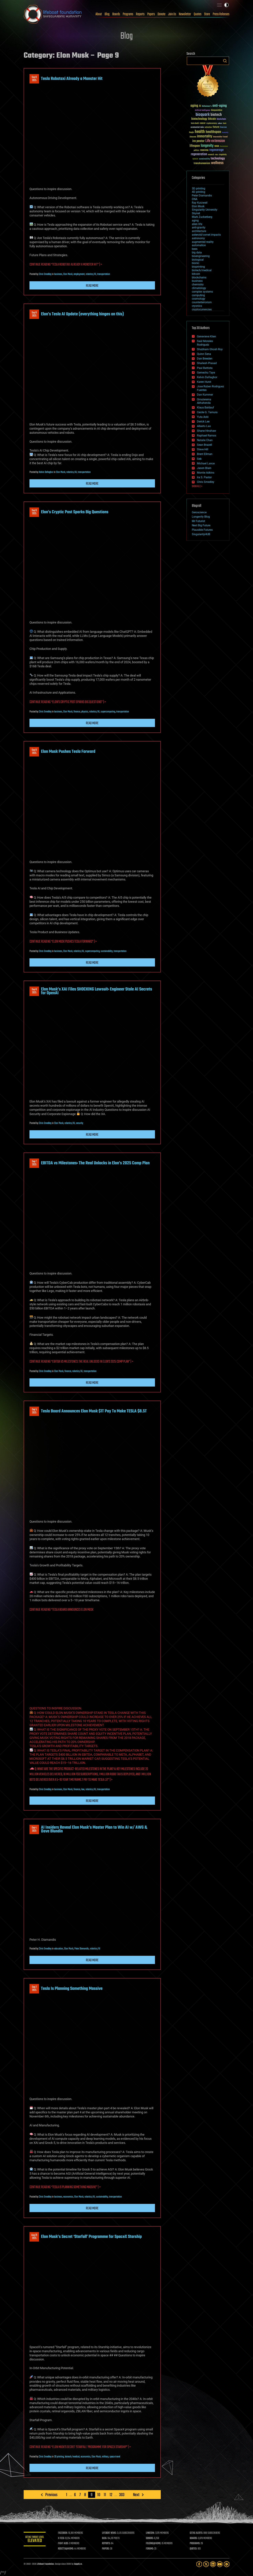 The image size is (253, 2576). What do you see at coordinates (98, 14) in the screenshot?
I see `About` at bounding box center [98, 14].